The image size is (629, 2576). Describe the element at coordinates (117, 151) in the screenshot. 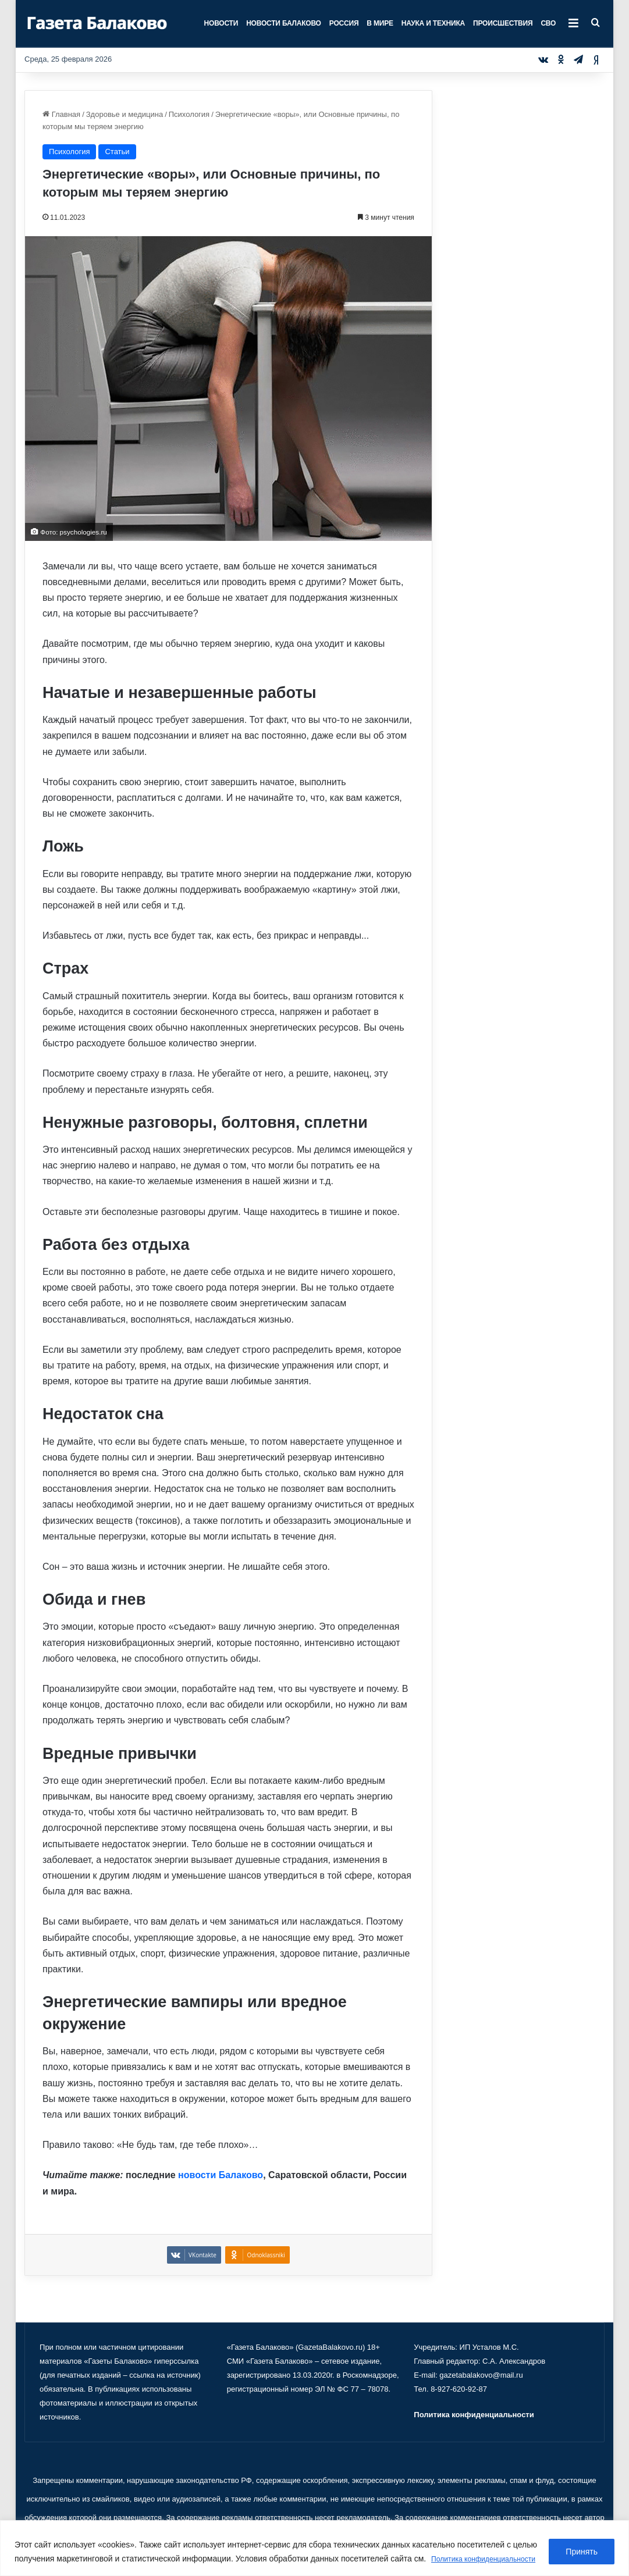

I see `Статьи` at that location.